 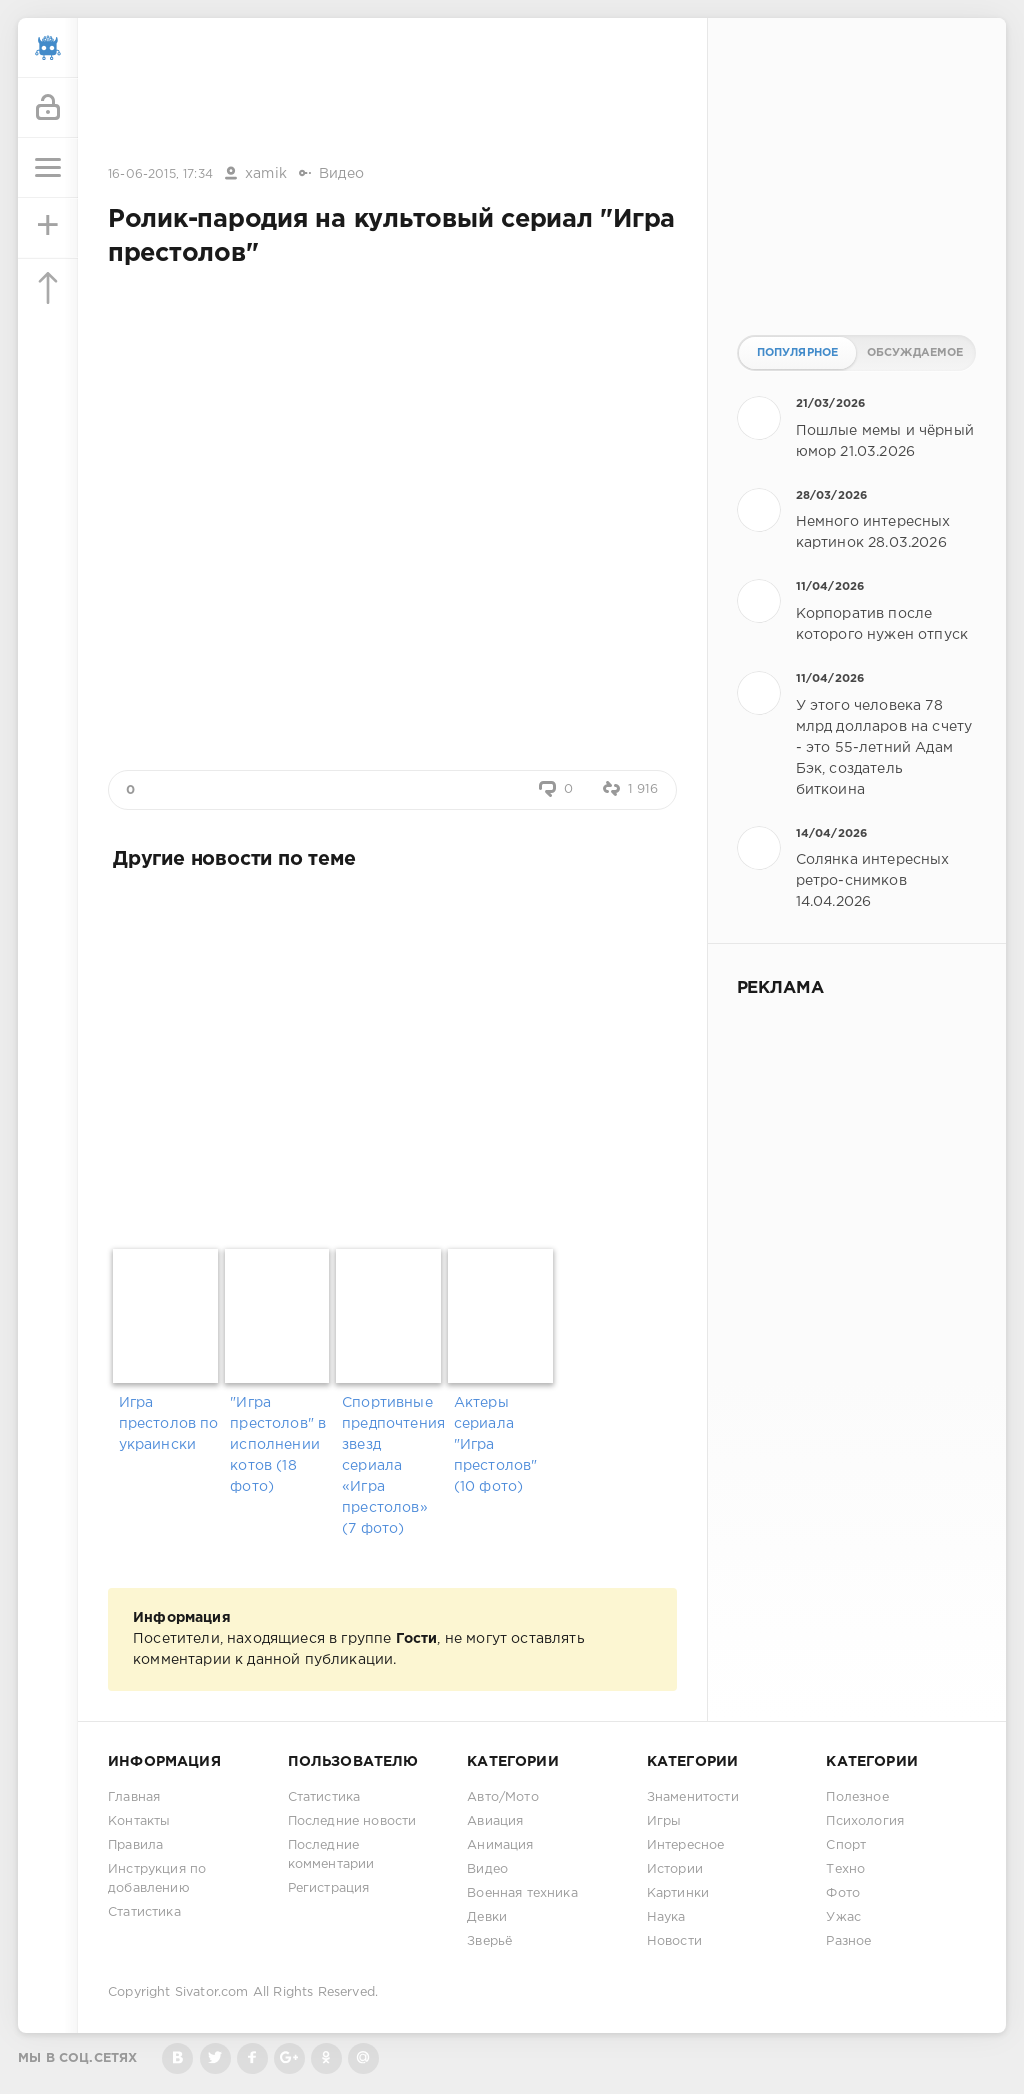 I want to click on Игра престолов по украински, so click(x=169, y=1424).